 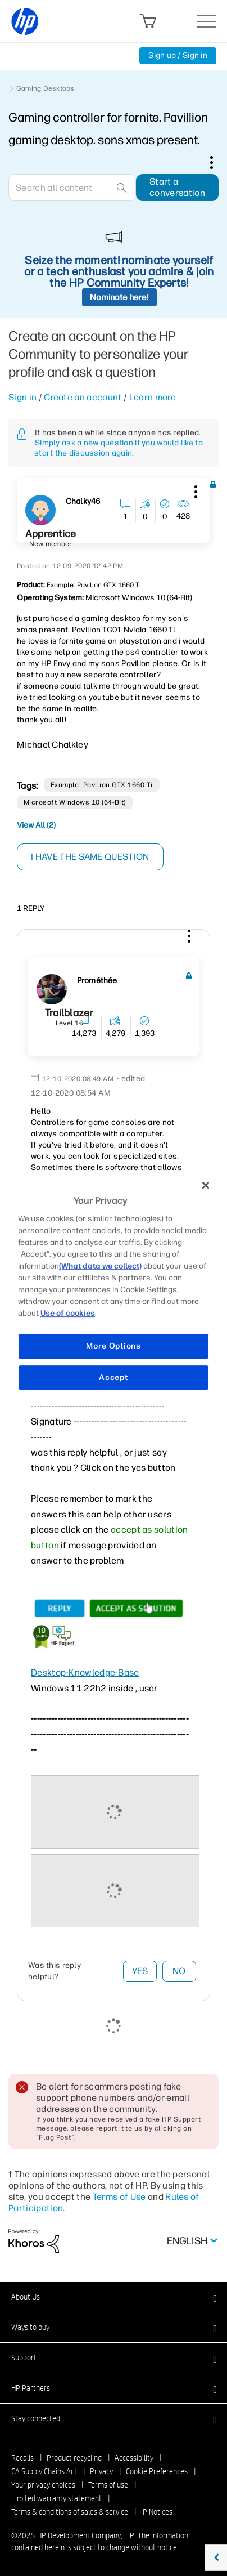 I want to click on Terms of Use, so click(x=119, y=2196).